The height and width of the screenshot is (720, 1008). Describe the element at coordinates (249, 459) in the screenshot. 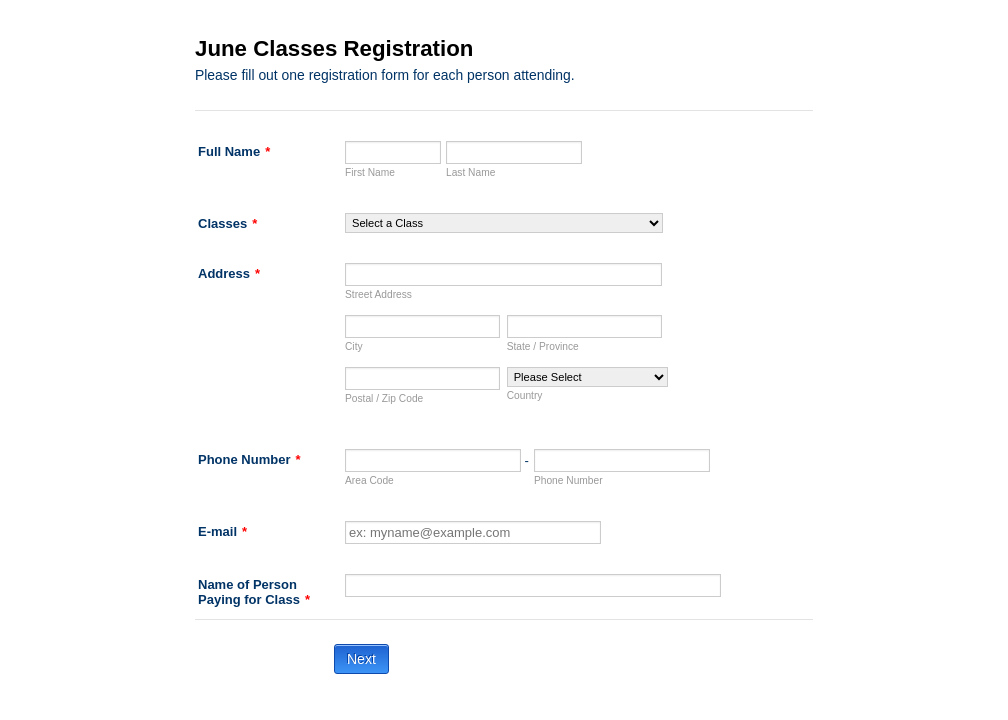

I see `Phone Number` at that location.